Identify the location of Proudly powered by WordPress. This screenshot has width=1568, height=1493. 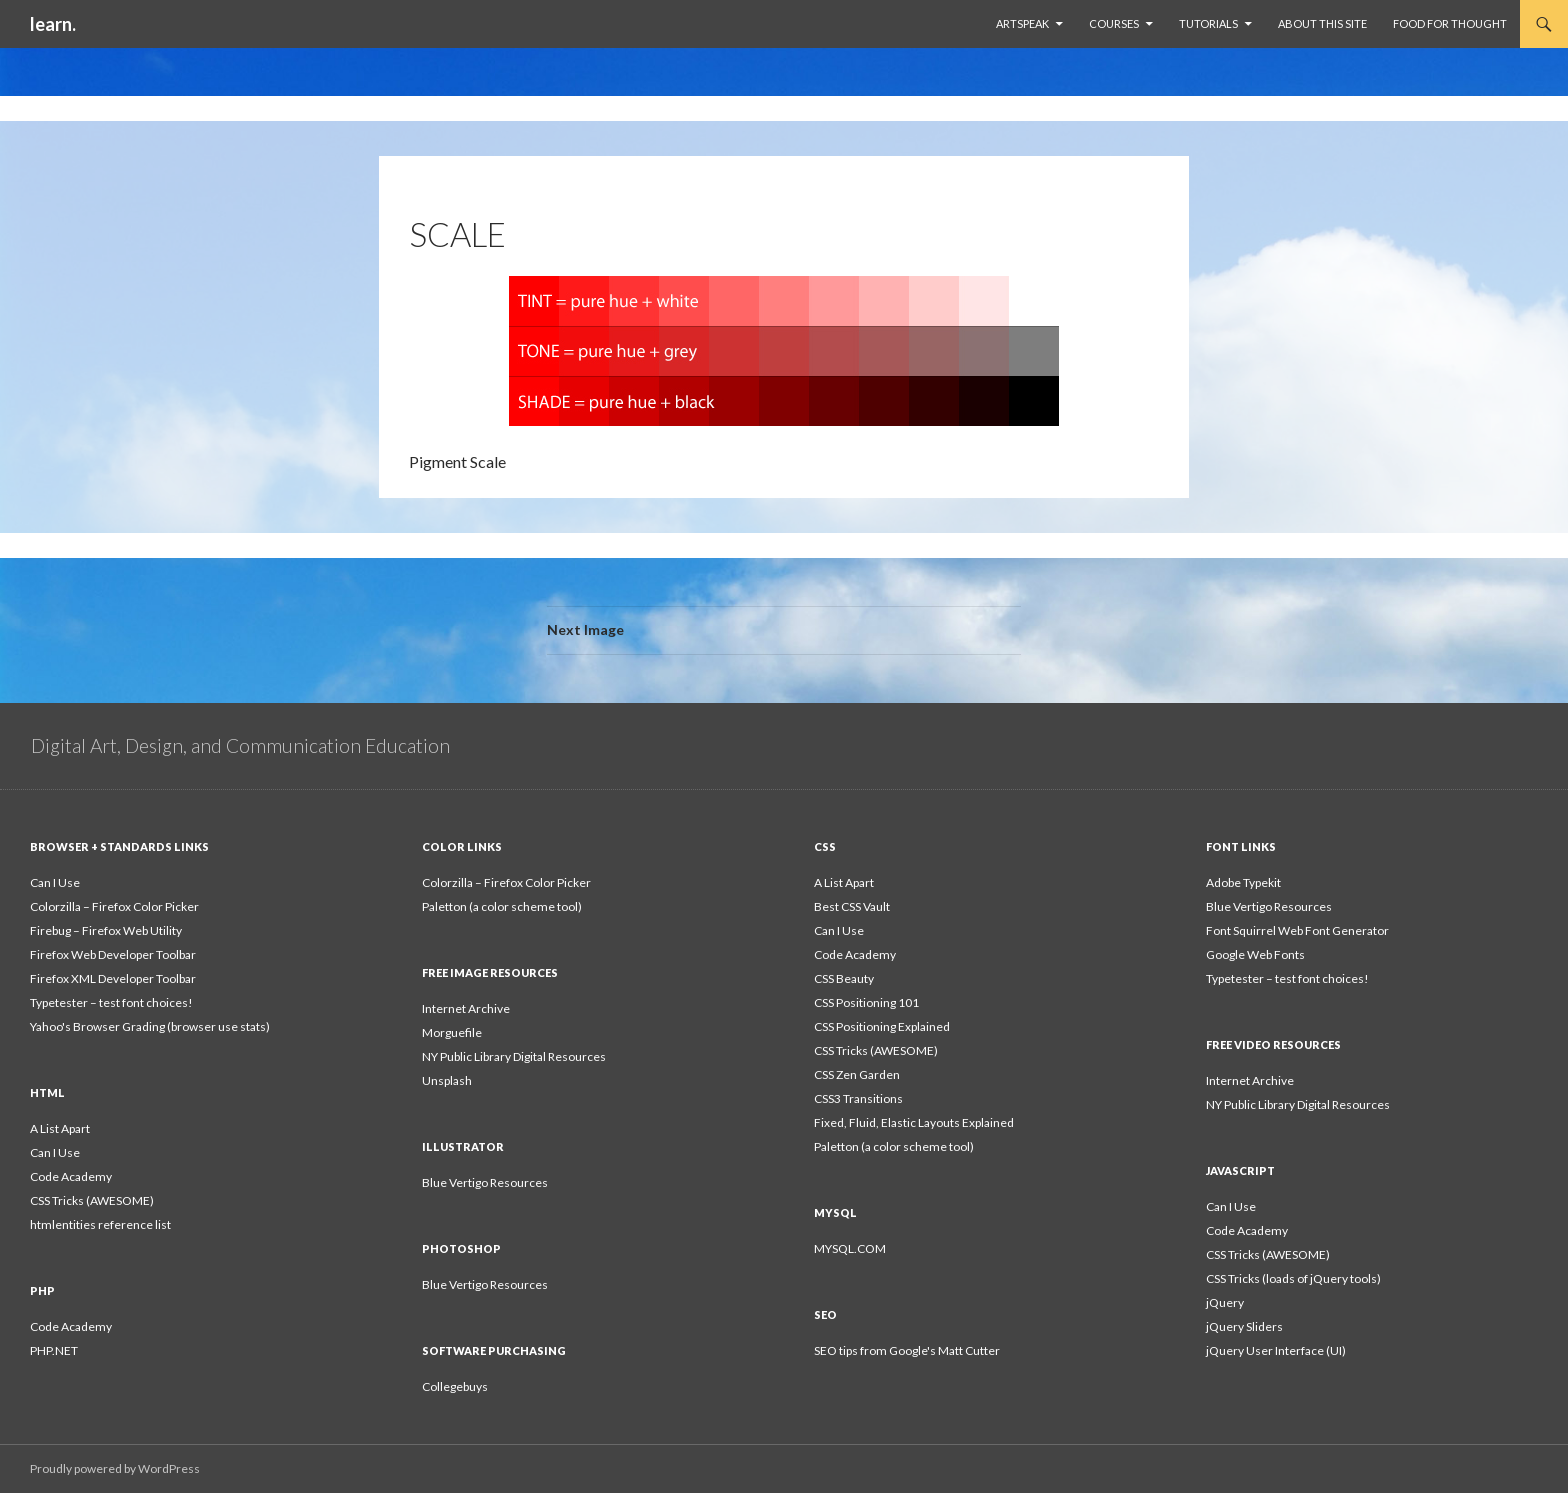
(115, 1468).